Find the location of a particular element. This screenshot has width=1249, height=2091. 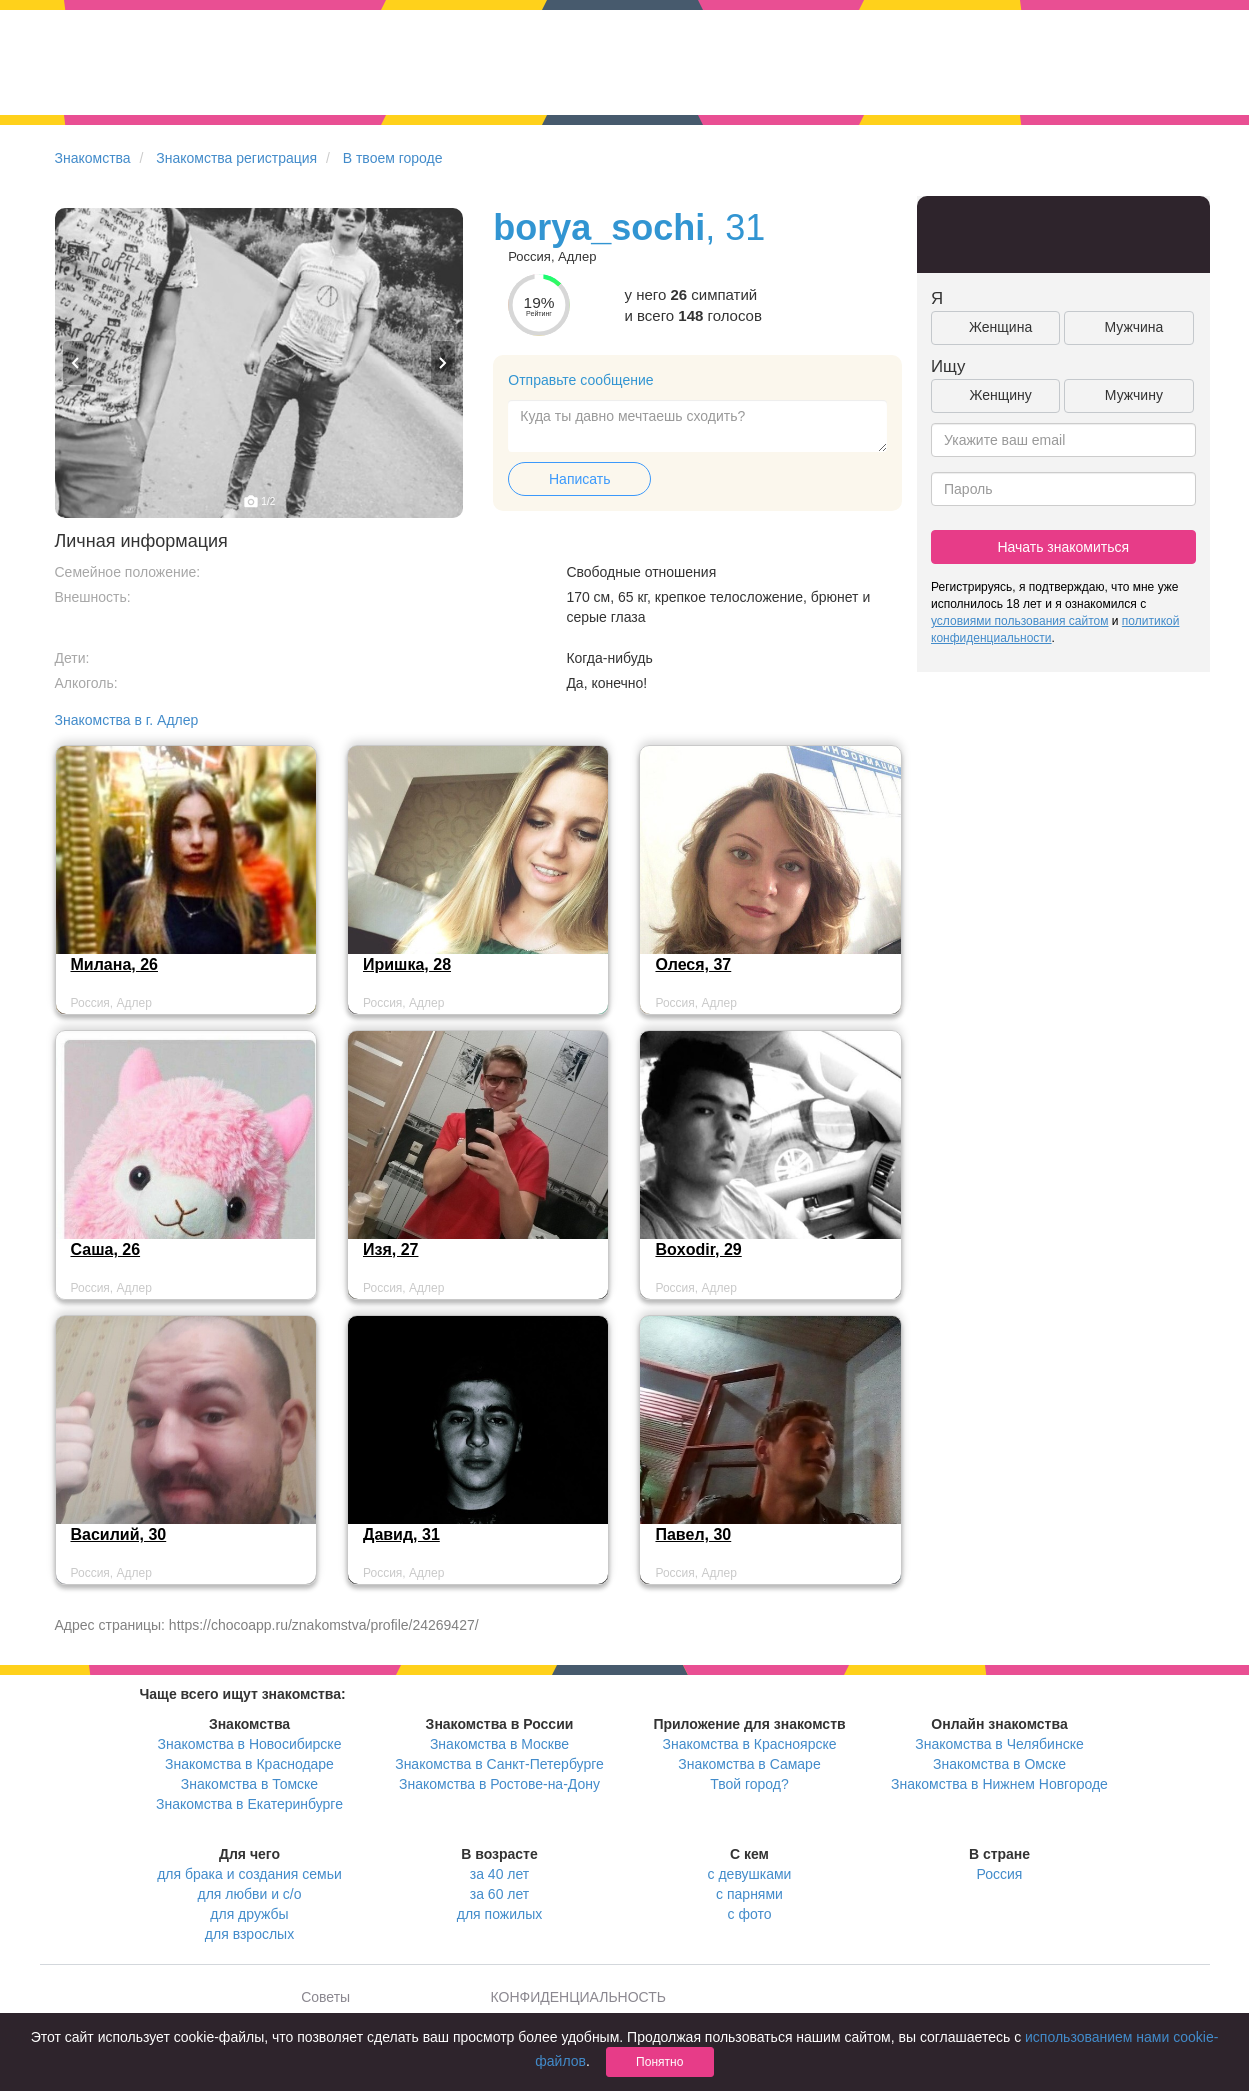

Знакомства в Челябинске is located at coordinates (999, 1744).